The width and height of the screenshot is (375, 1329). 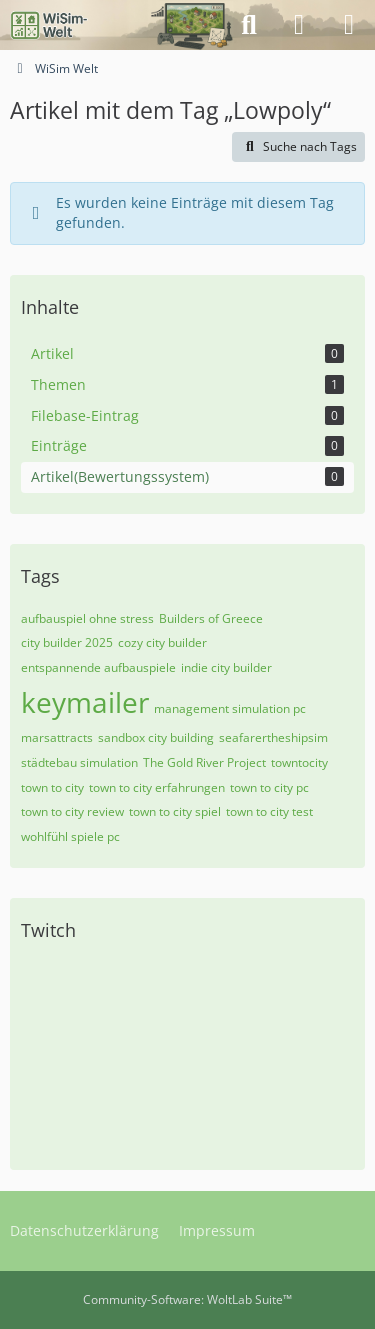 What do you see at coordinates (349, 25) in the screenshot?
I see `[Menü]` at bounding box center [349, 25].